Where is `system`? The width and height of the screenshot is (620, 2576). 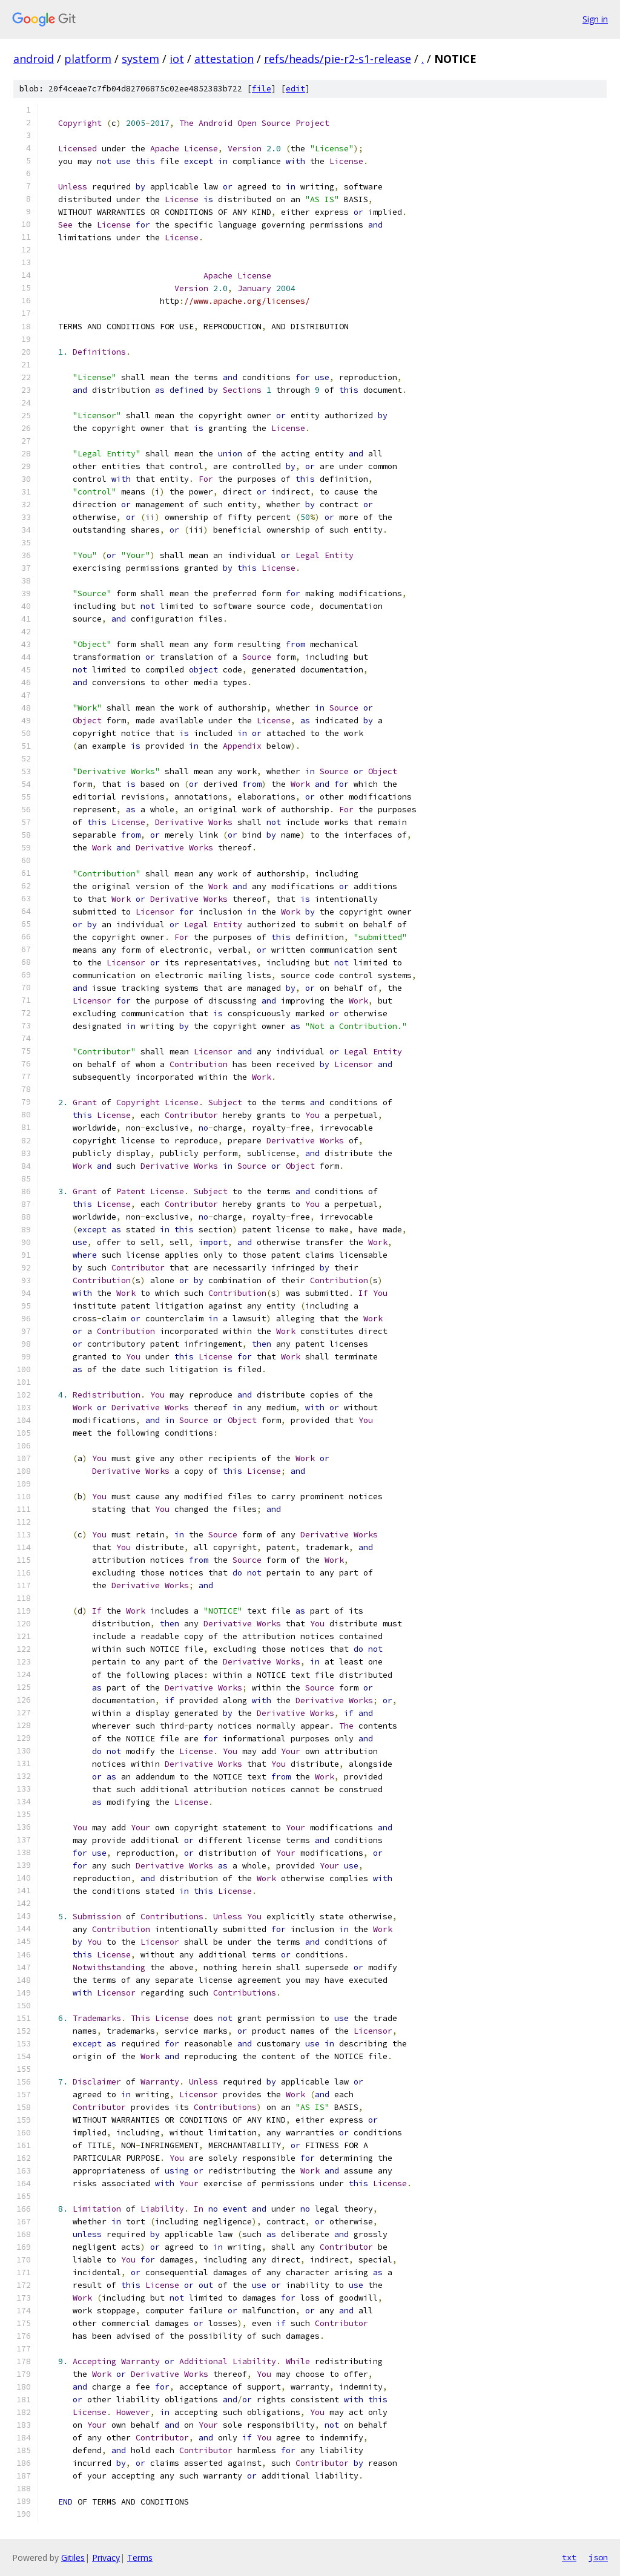 system is located at coordinates (140, 58).